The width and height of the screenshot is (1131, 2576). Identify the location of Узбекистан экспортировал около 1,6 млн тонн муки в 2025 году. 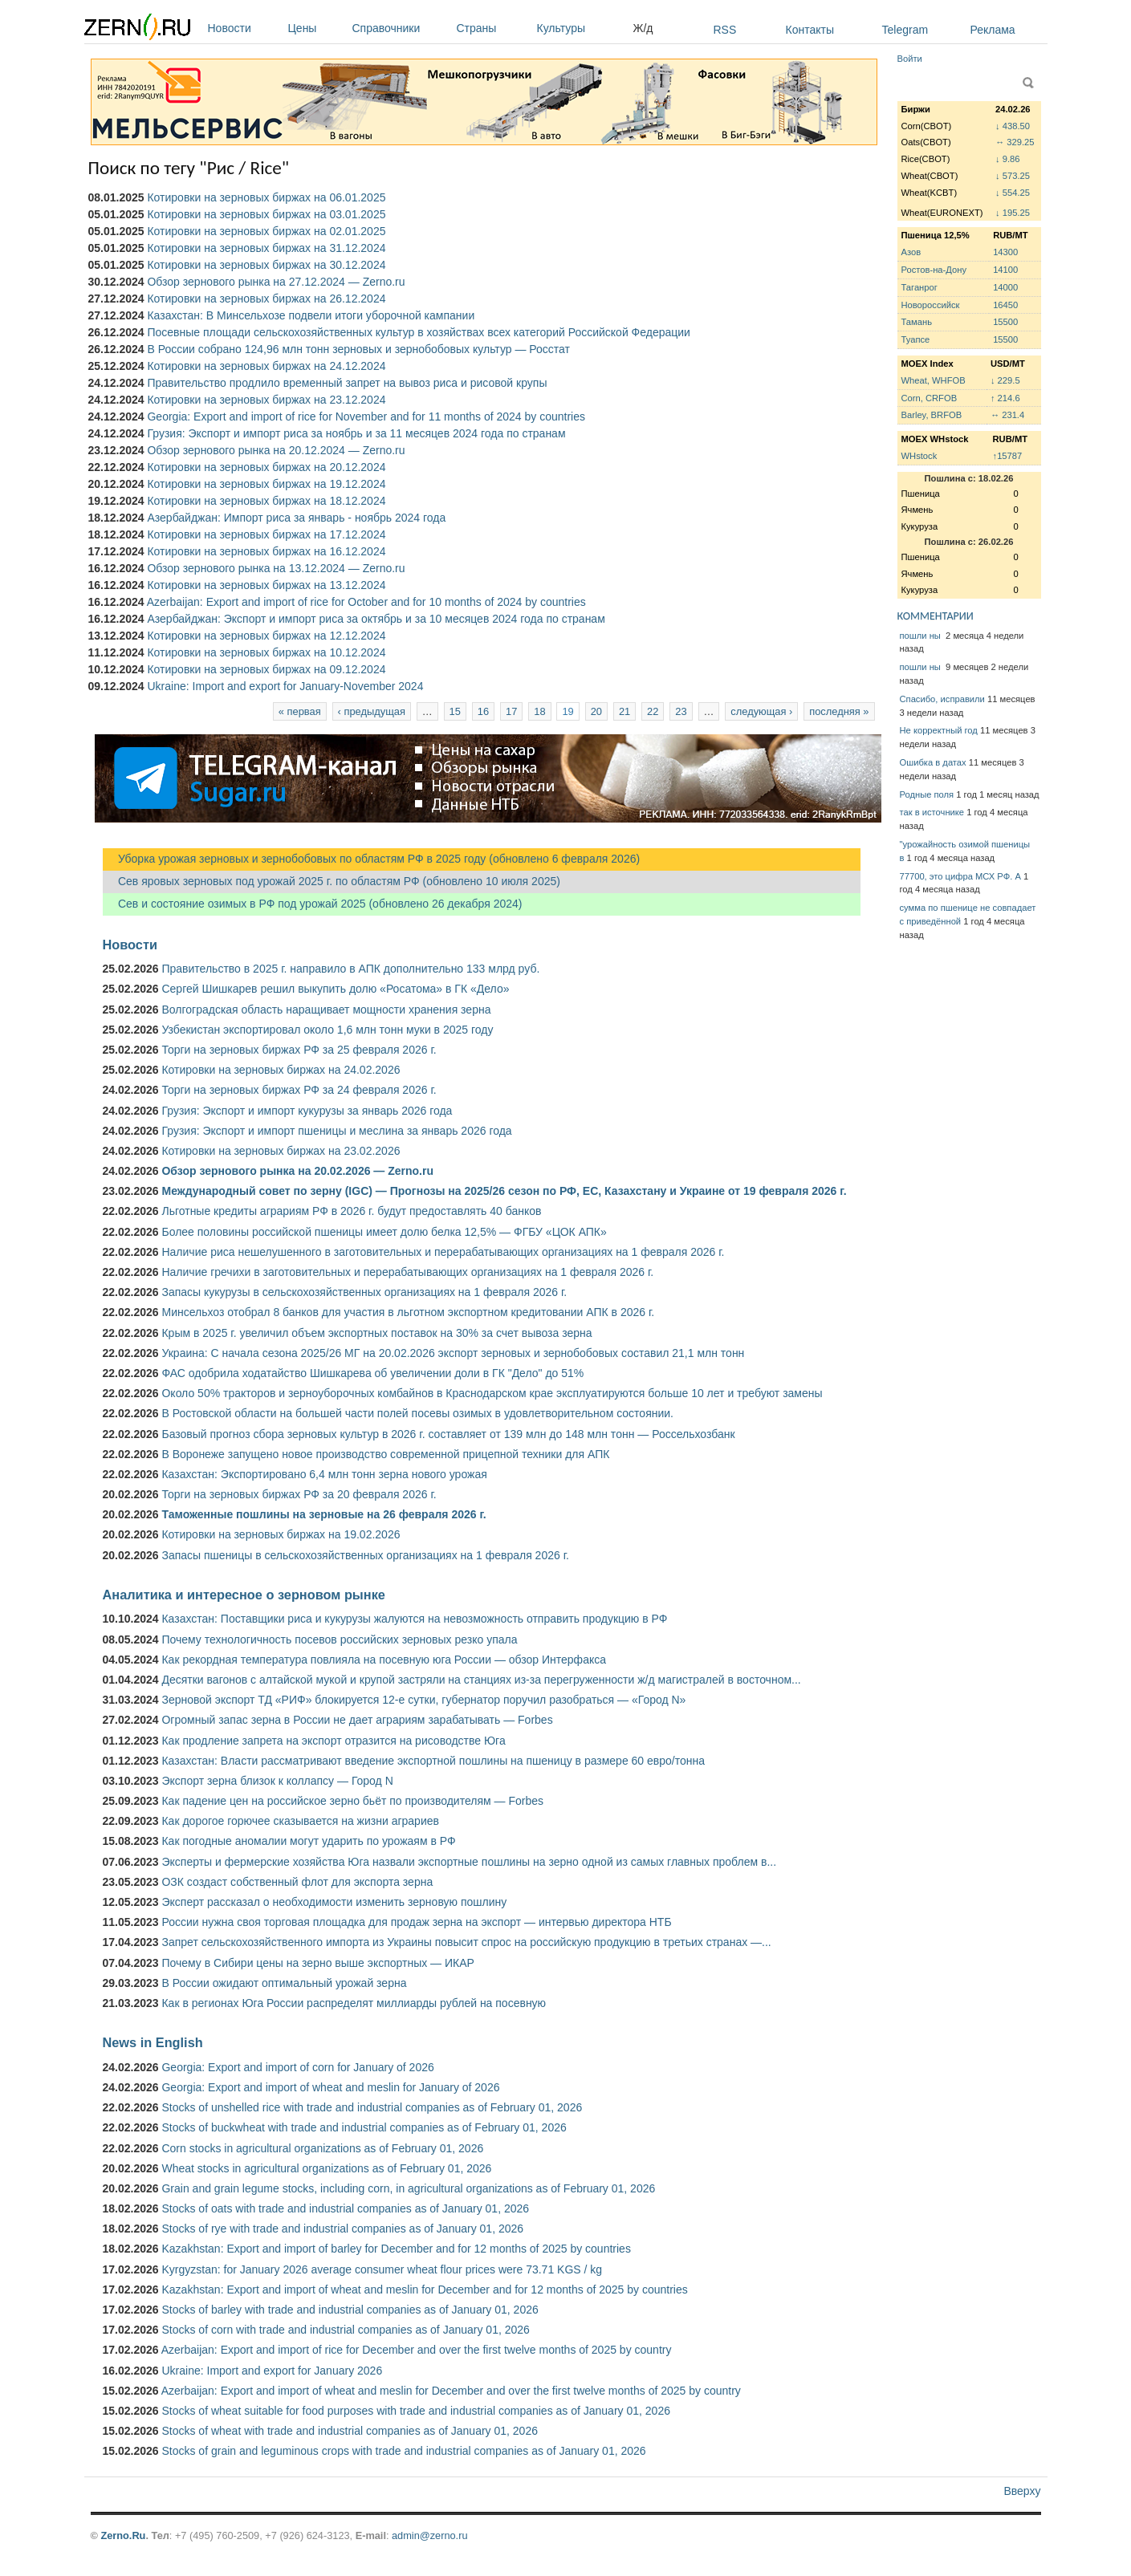
(327, 1029).